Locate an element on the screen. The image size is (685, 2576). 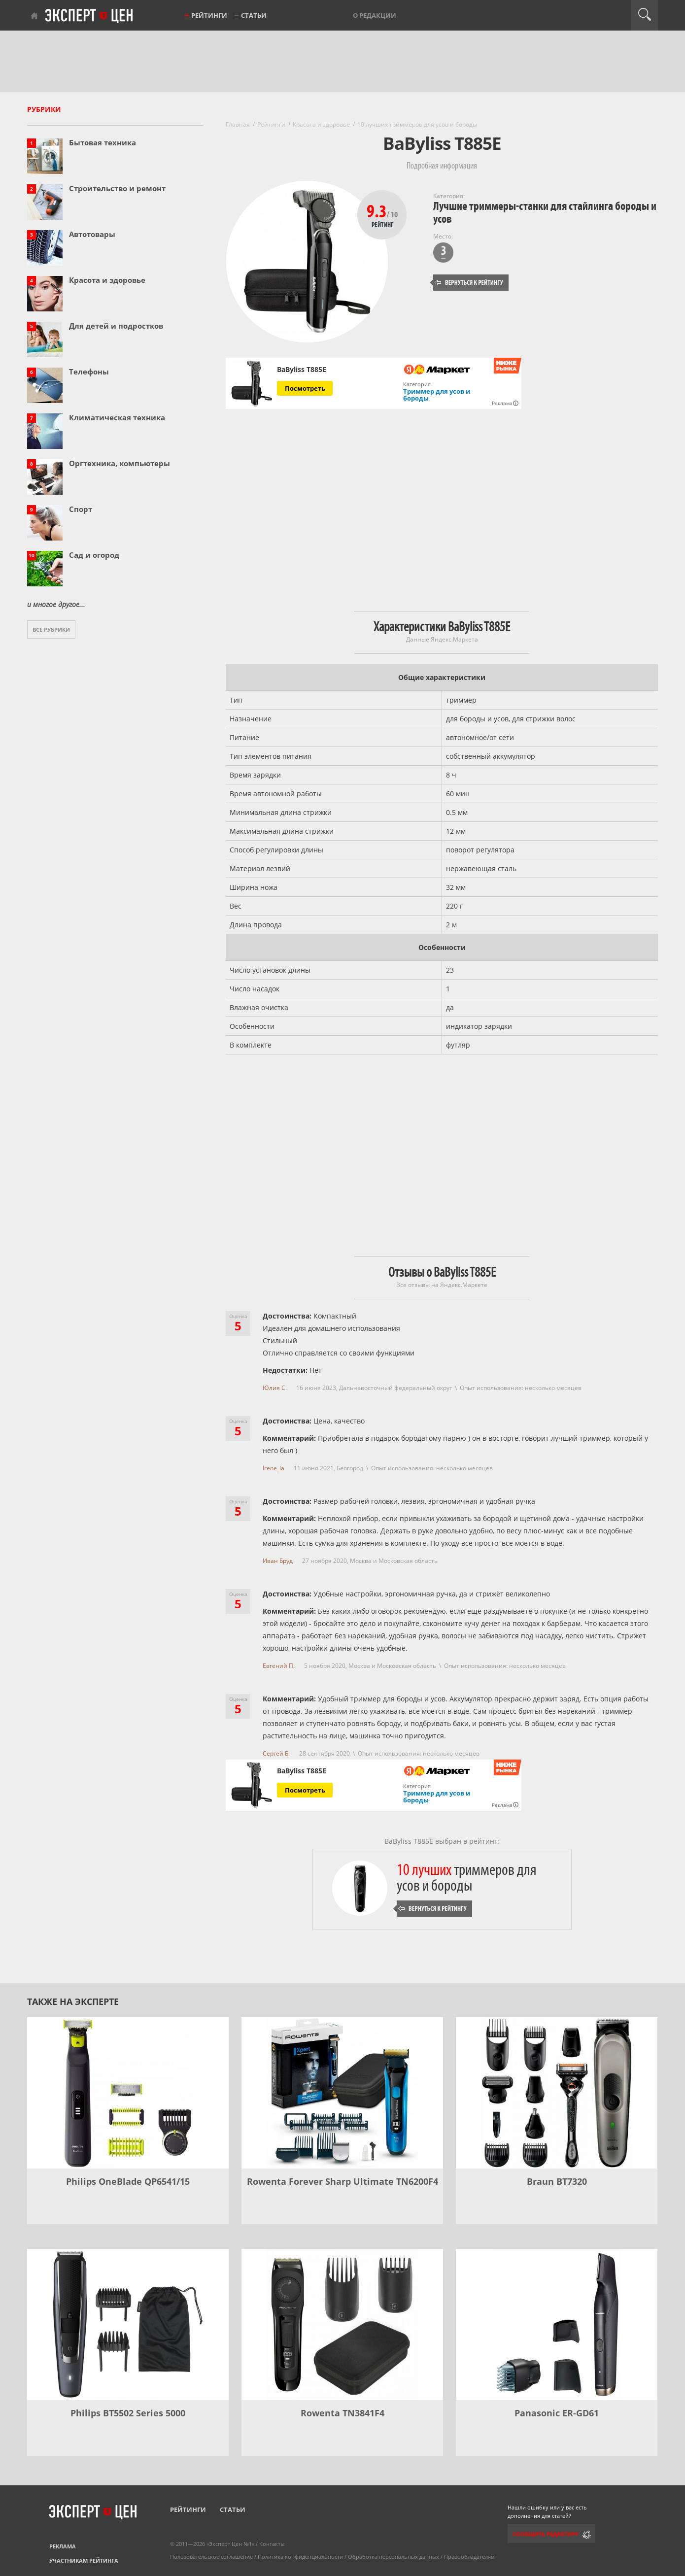
Пользовательское соглашение is located at coordinates (211, 2556).